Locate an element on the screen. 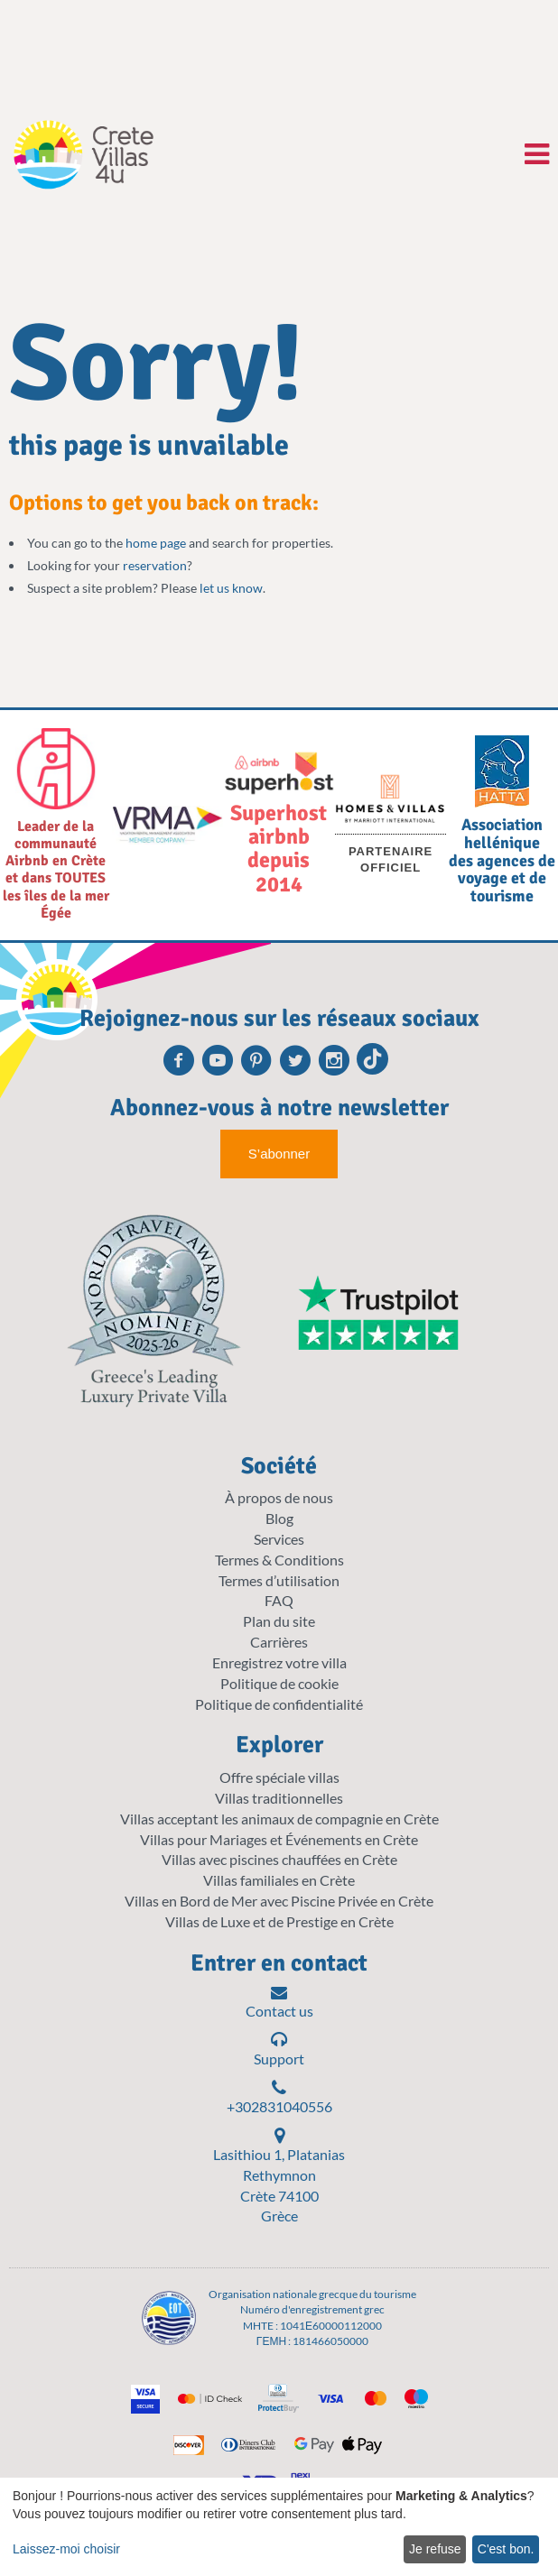  Contact us is located at coordinates (279, 2002).